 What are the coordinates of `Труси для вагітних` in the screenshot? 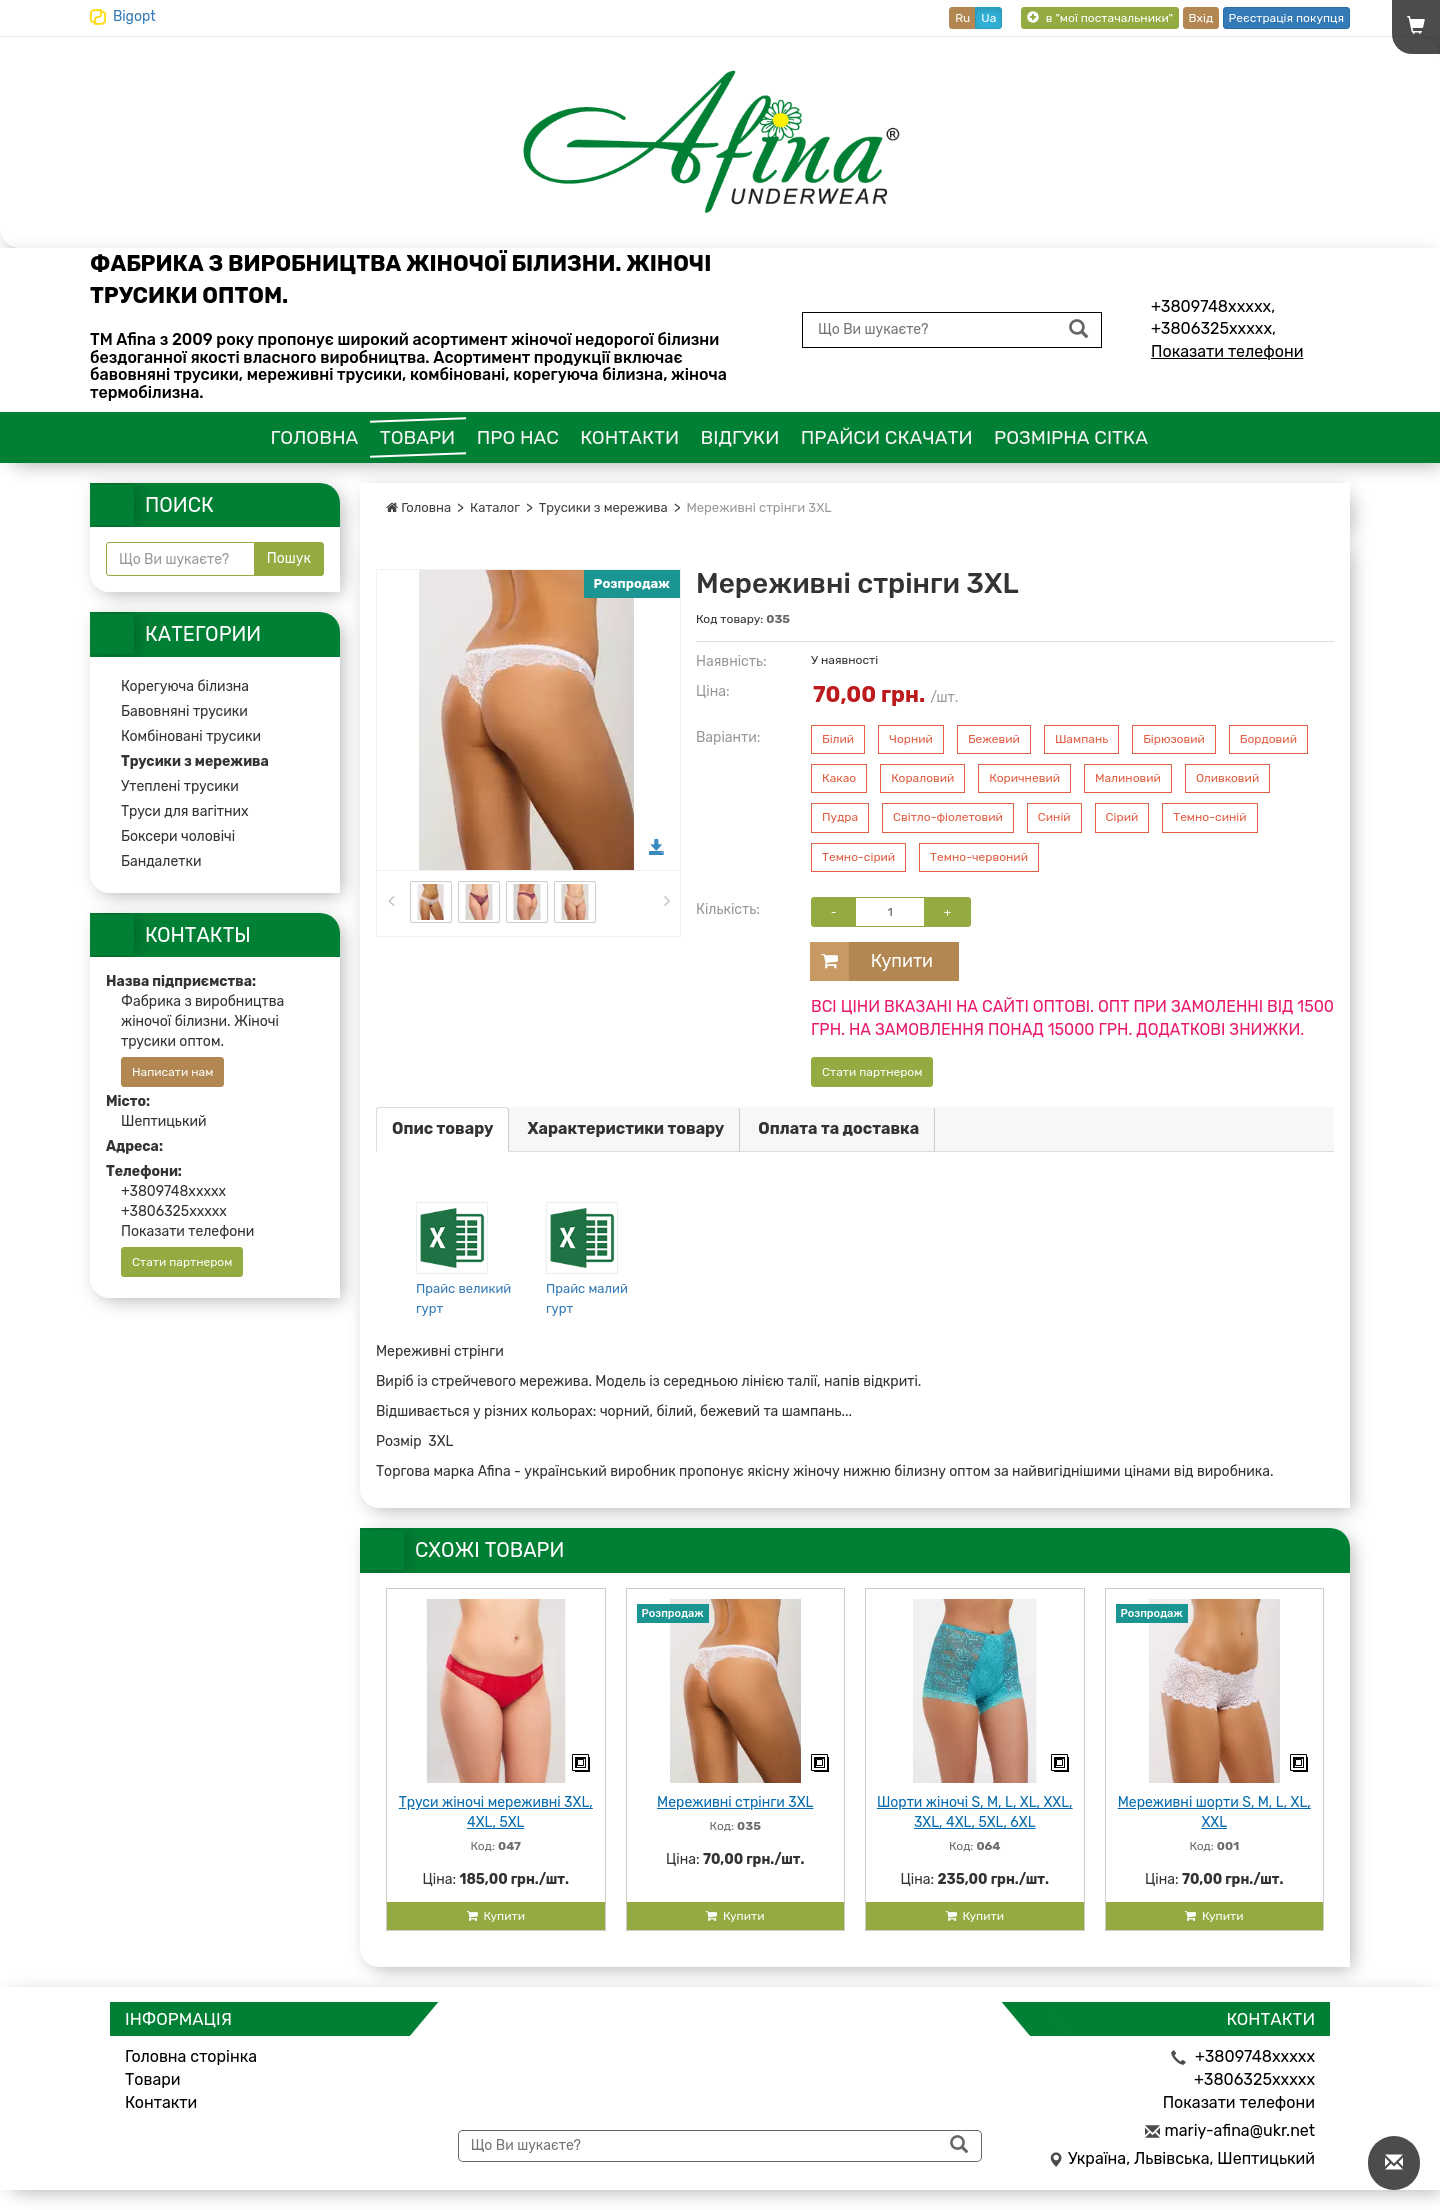 It's located at (185, 811).